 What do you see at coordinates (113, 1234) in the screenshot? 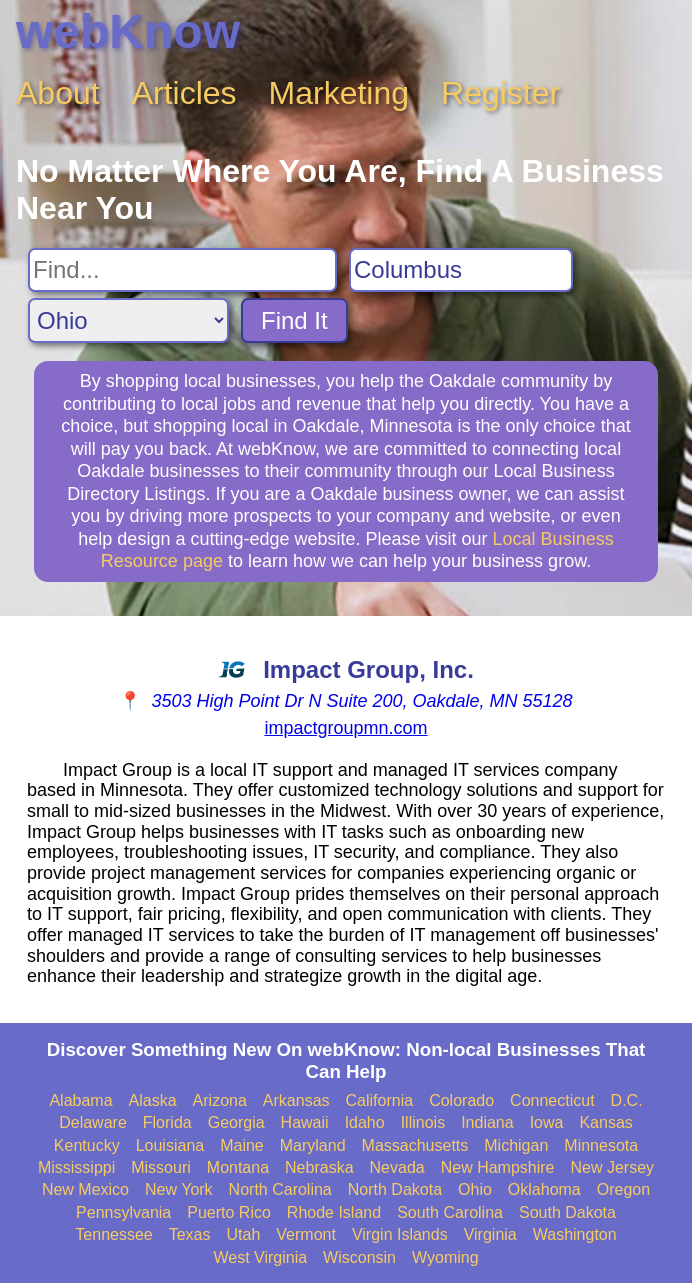
I see `Tennessee` at bounding box center [113, 1234].